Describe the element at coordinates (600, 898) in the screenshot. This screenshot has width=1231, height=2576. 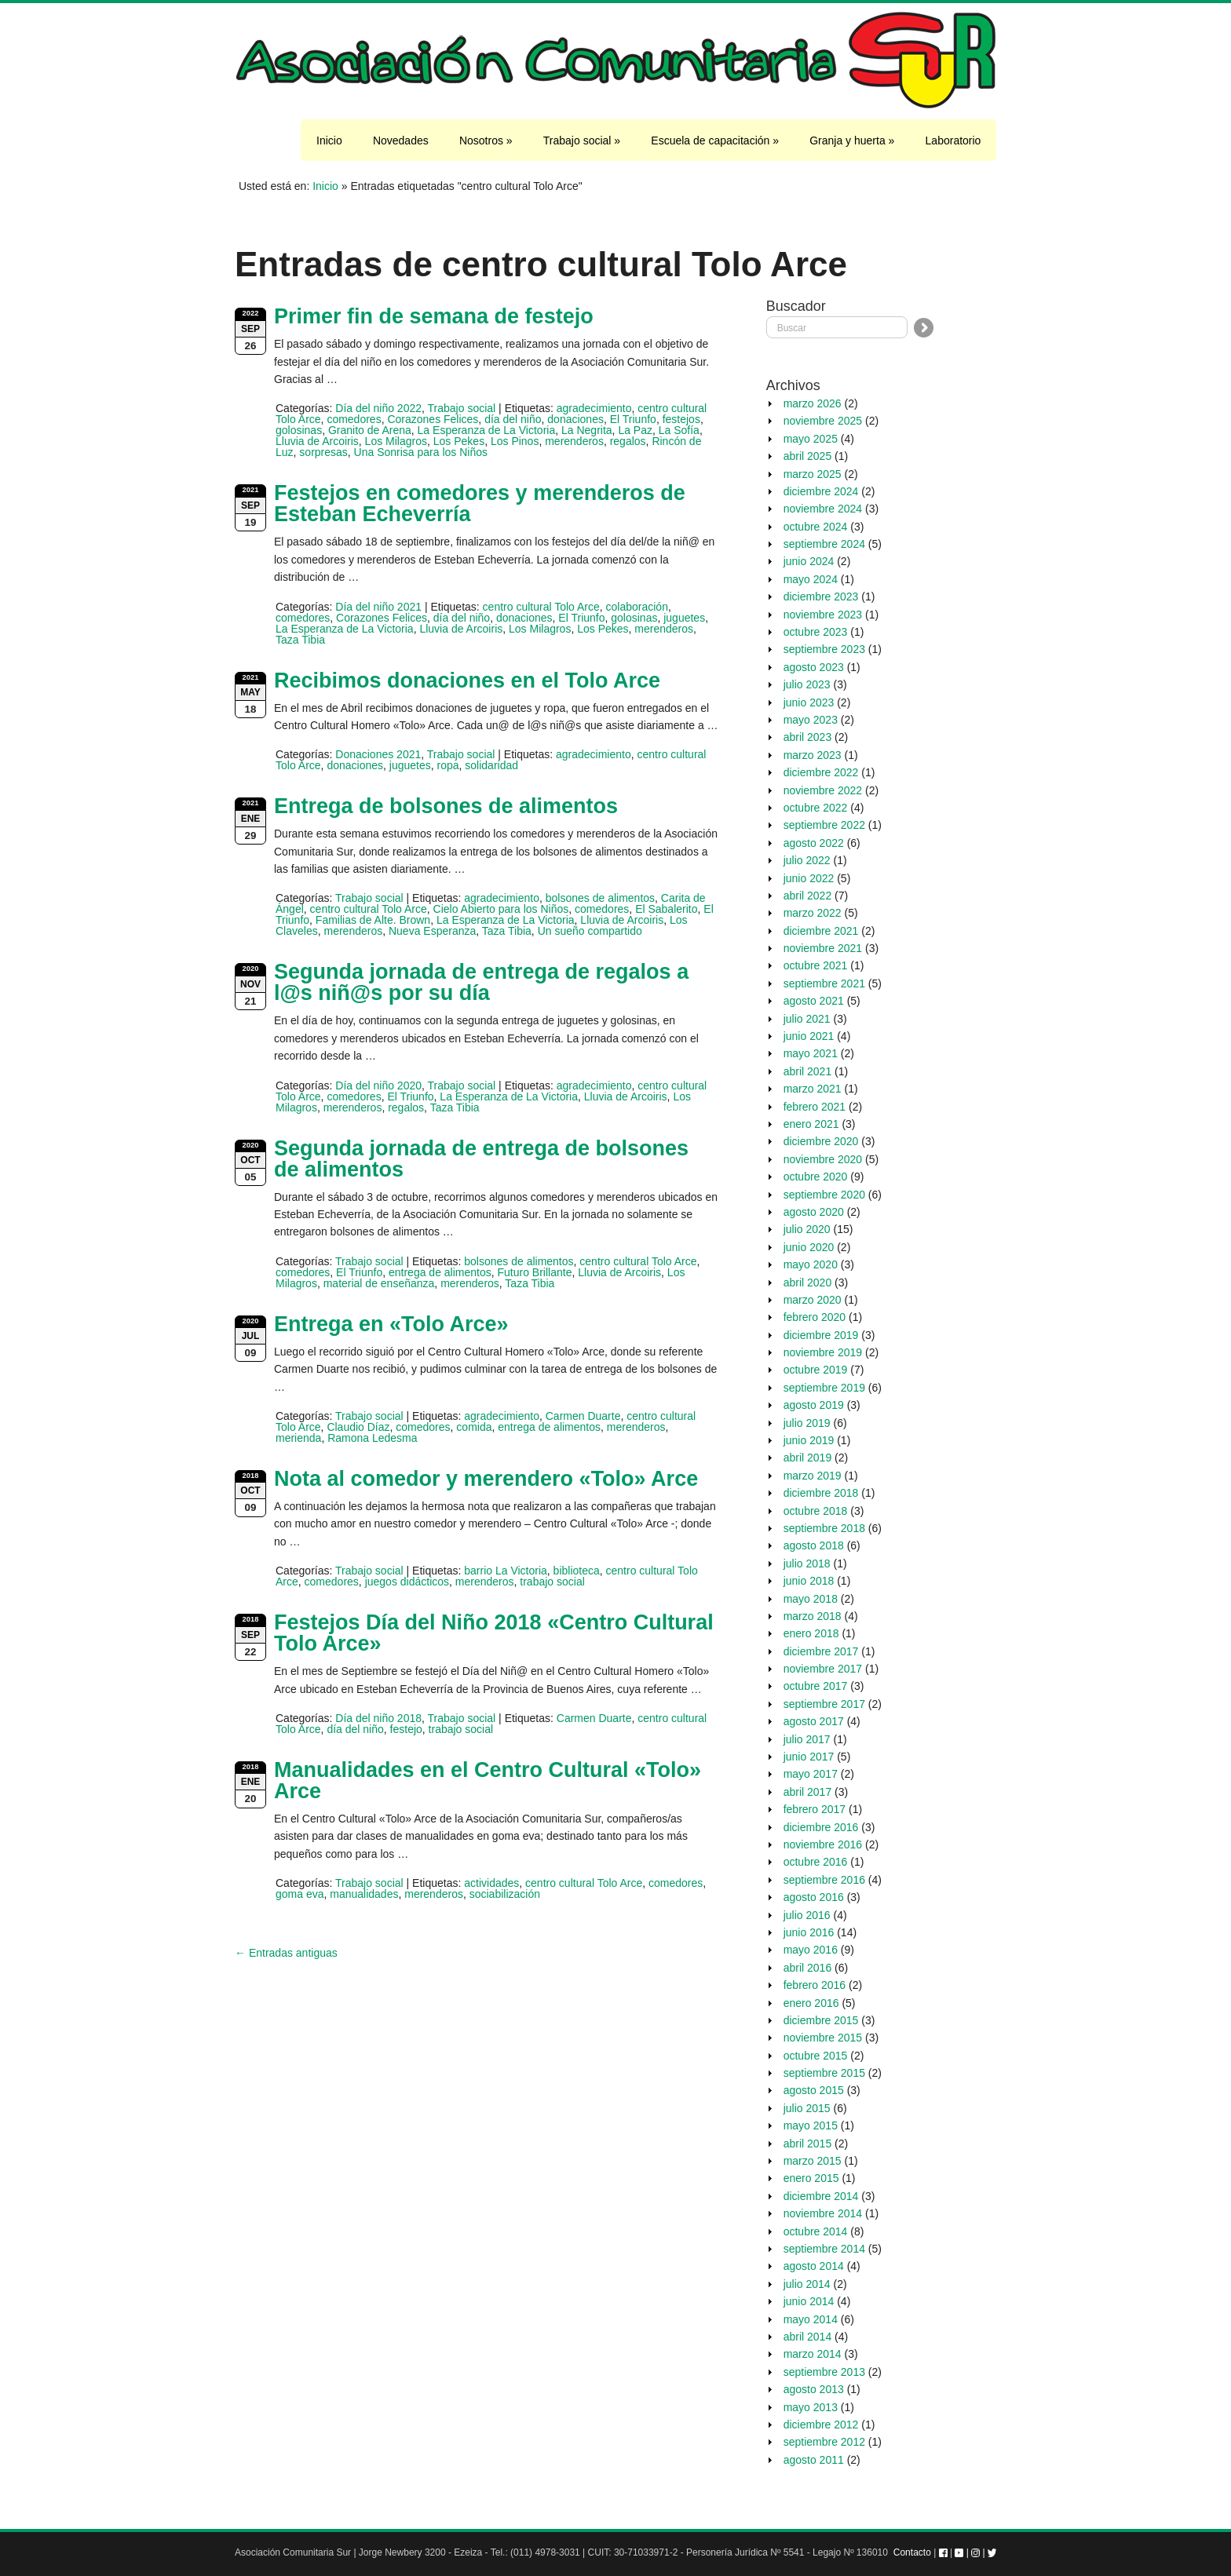
I see `bolsones de alimentos` at that location.